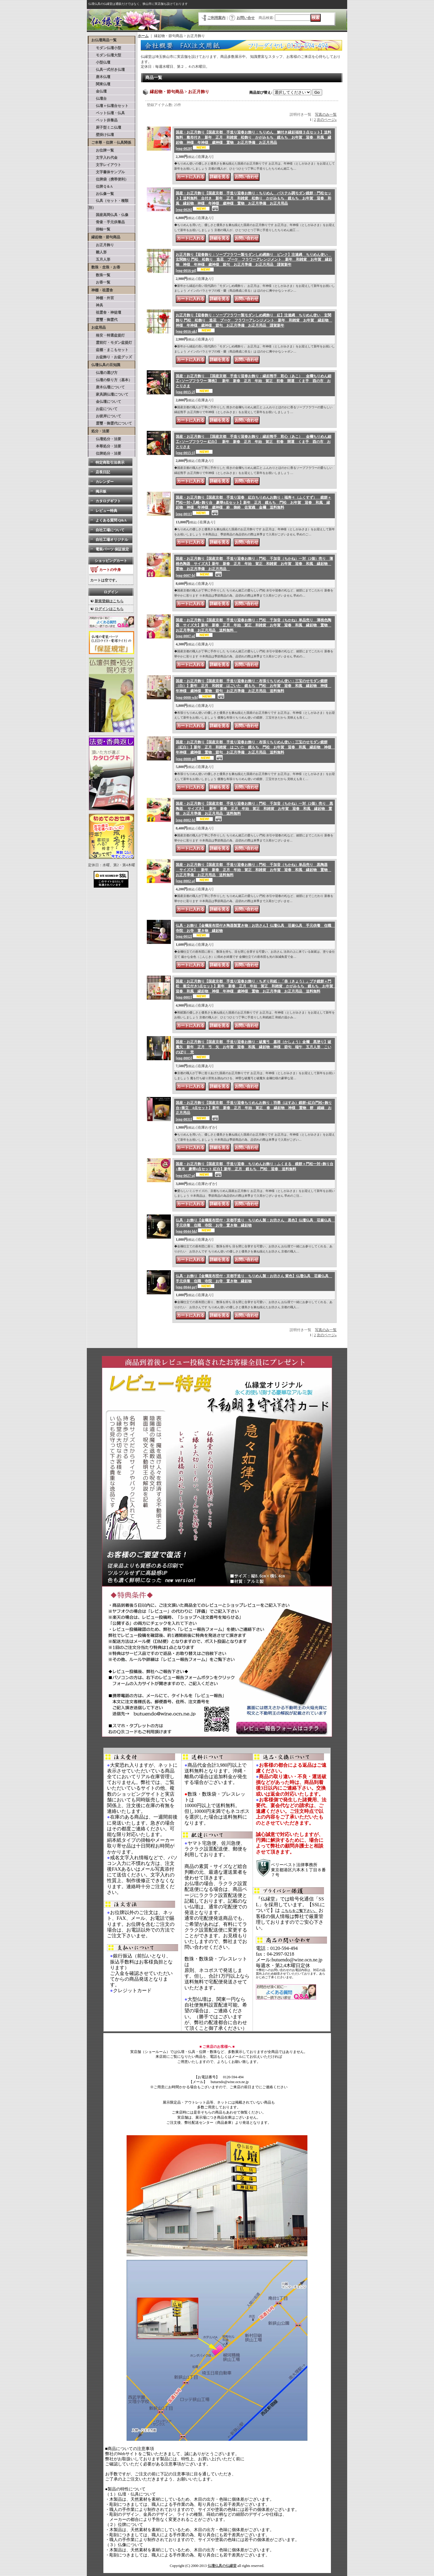  I want to click on 霊璽・御霊代, so click(103, 320).